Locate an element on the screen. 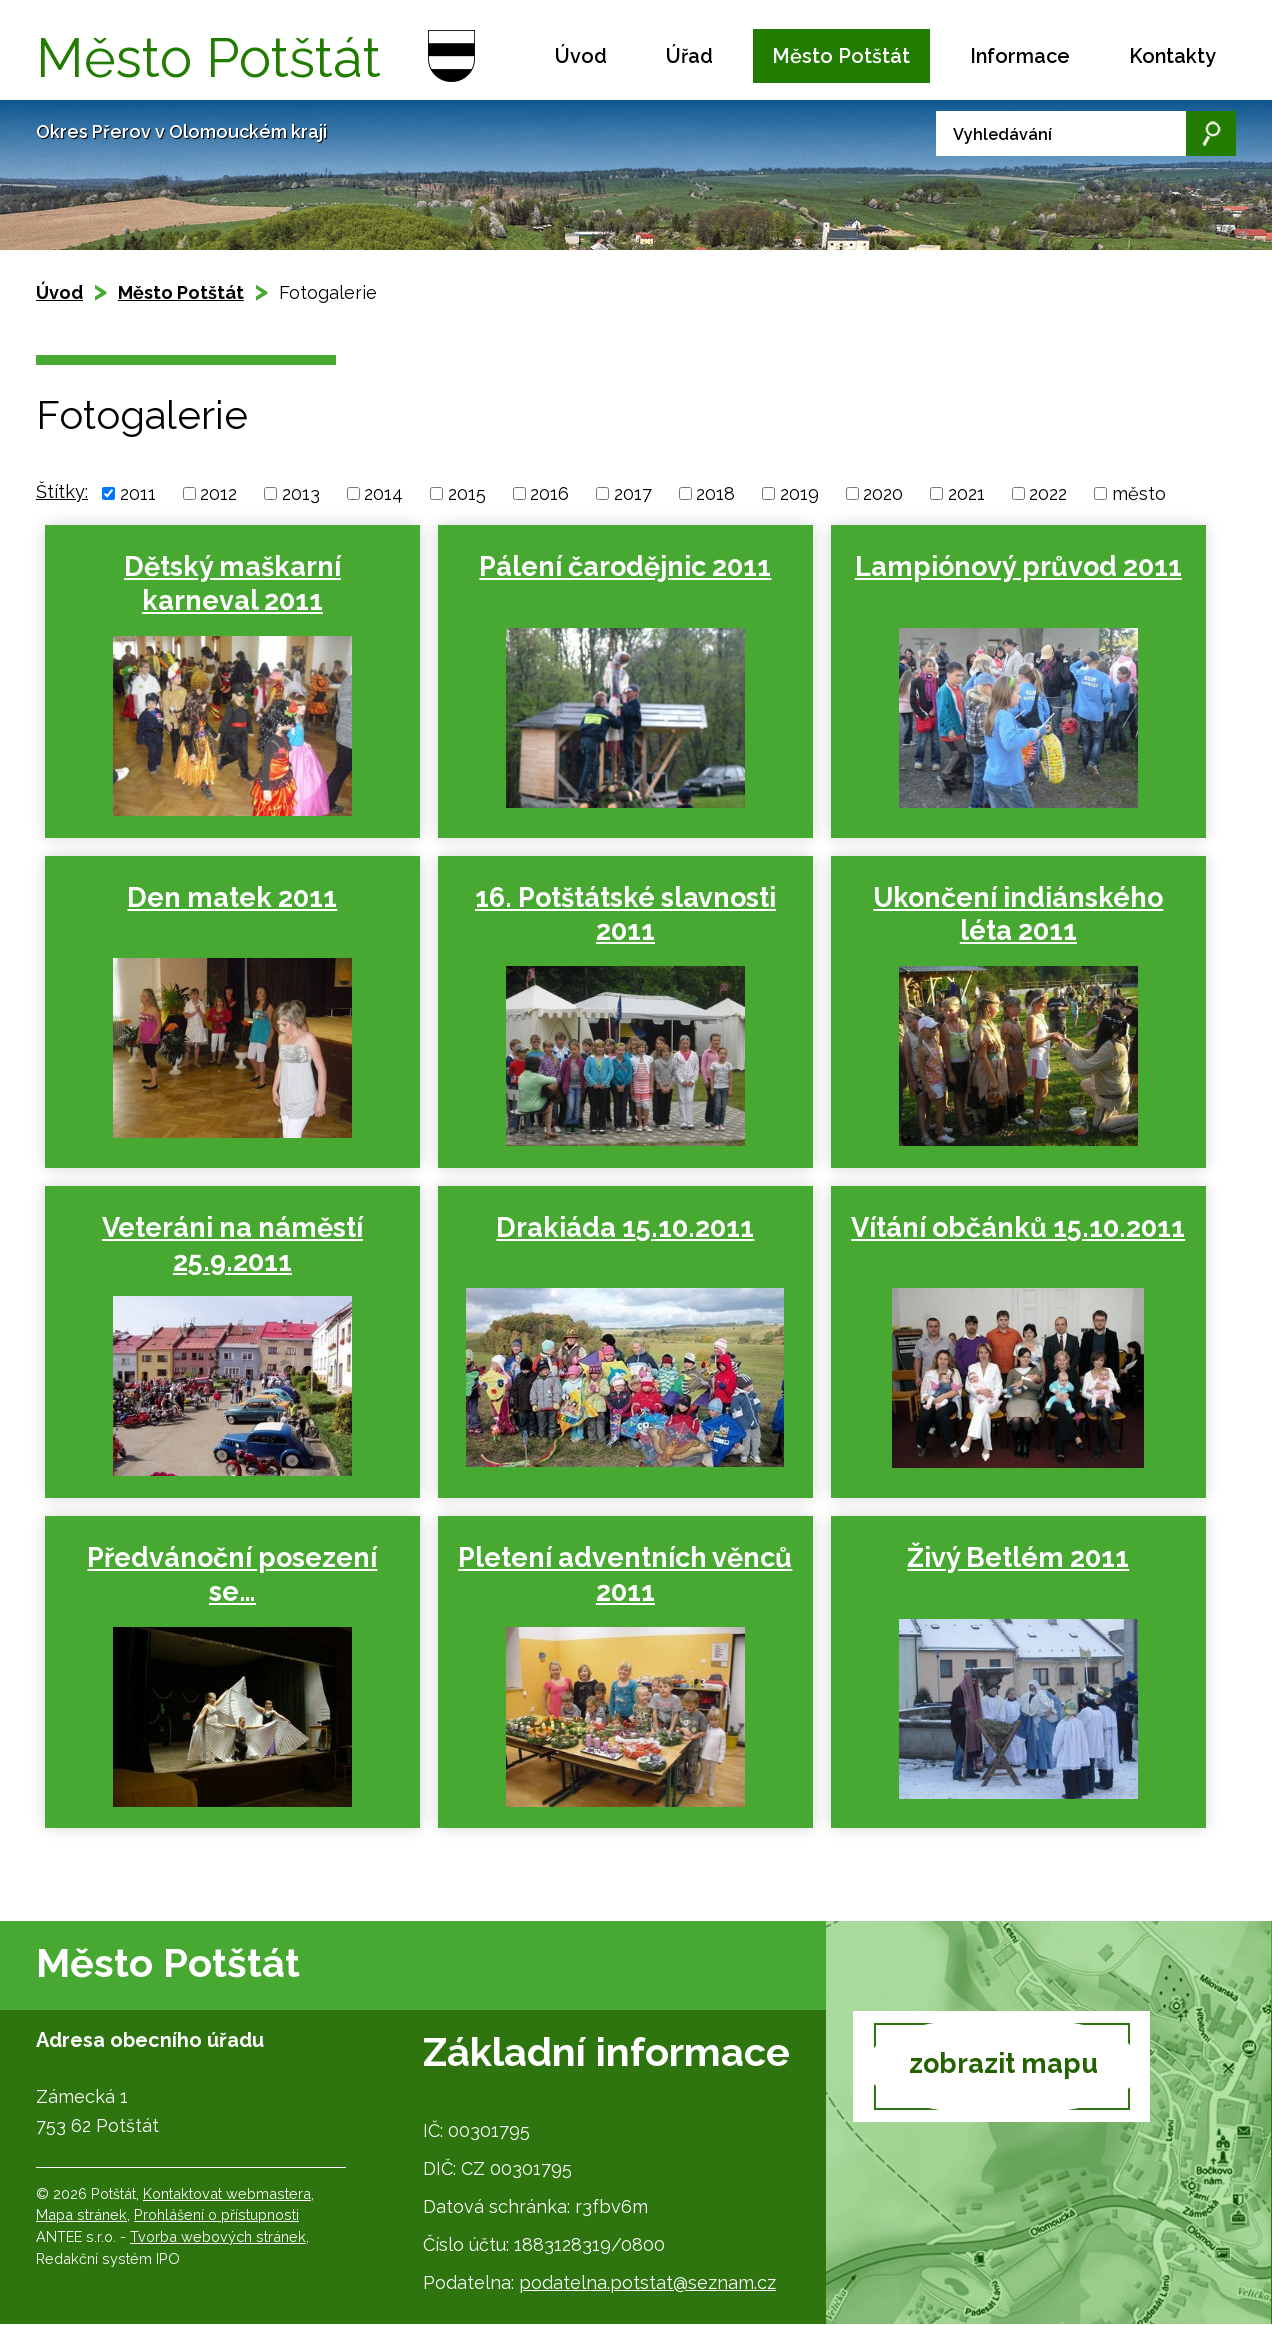 The width and height of the screenshot is (1272, 2325). Mapa stránek is located at coordinates (81, 2215).